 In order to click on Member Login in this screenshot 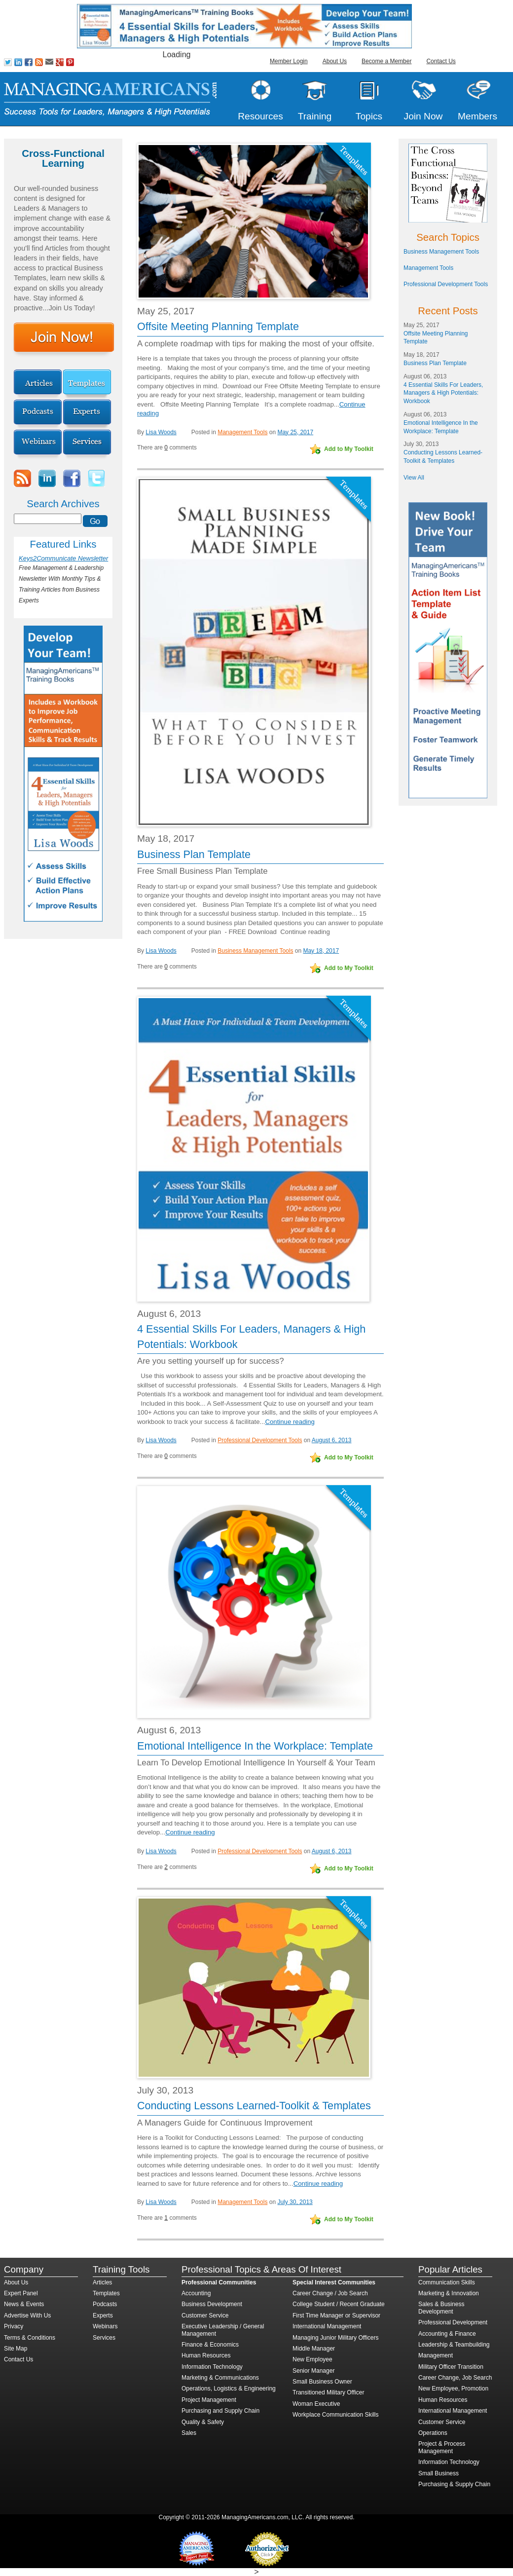, I will do `click(289, 61)`.